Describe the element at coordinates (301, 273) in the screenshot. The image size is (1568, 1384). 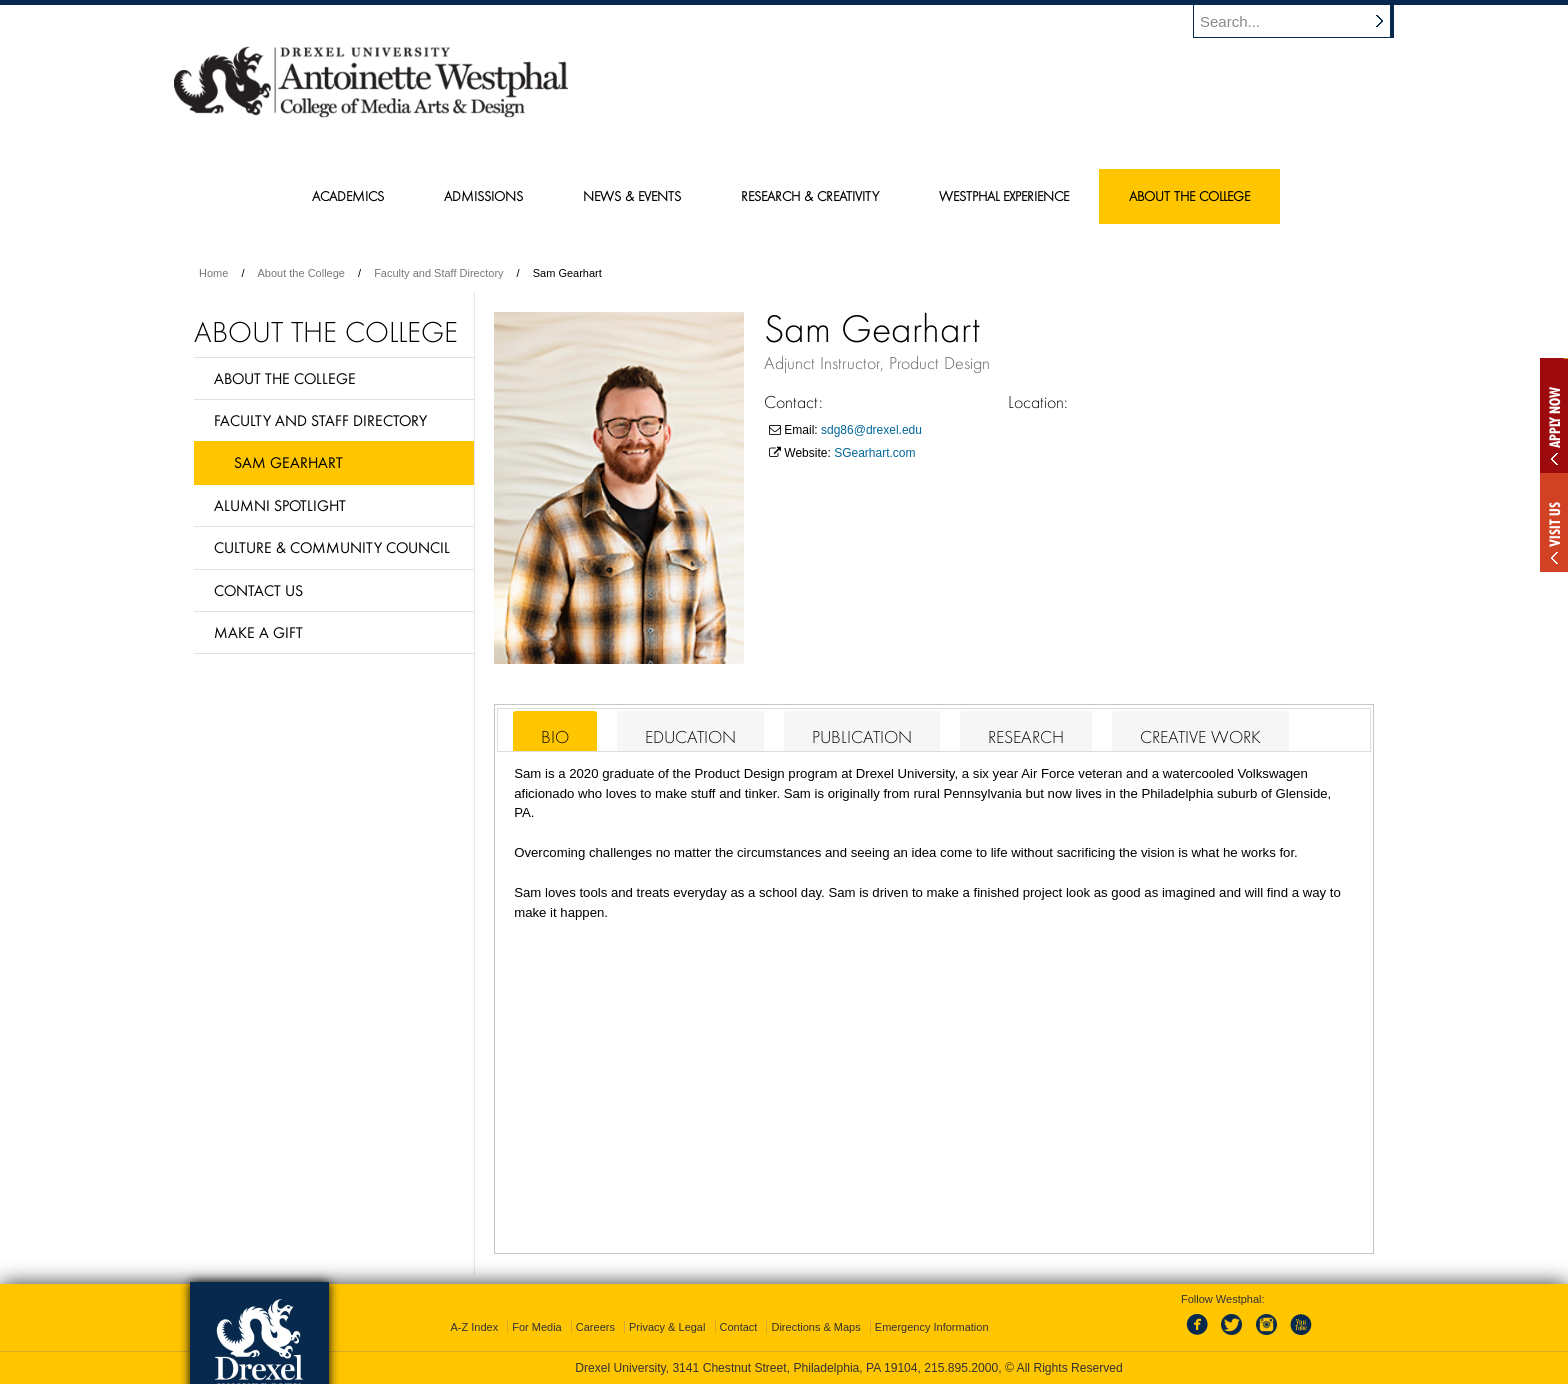
I see `About the College` at that location.